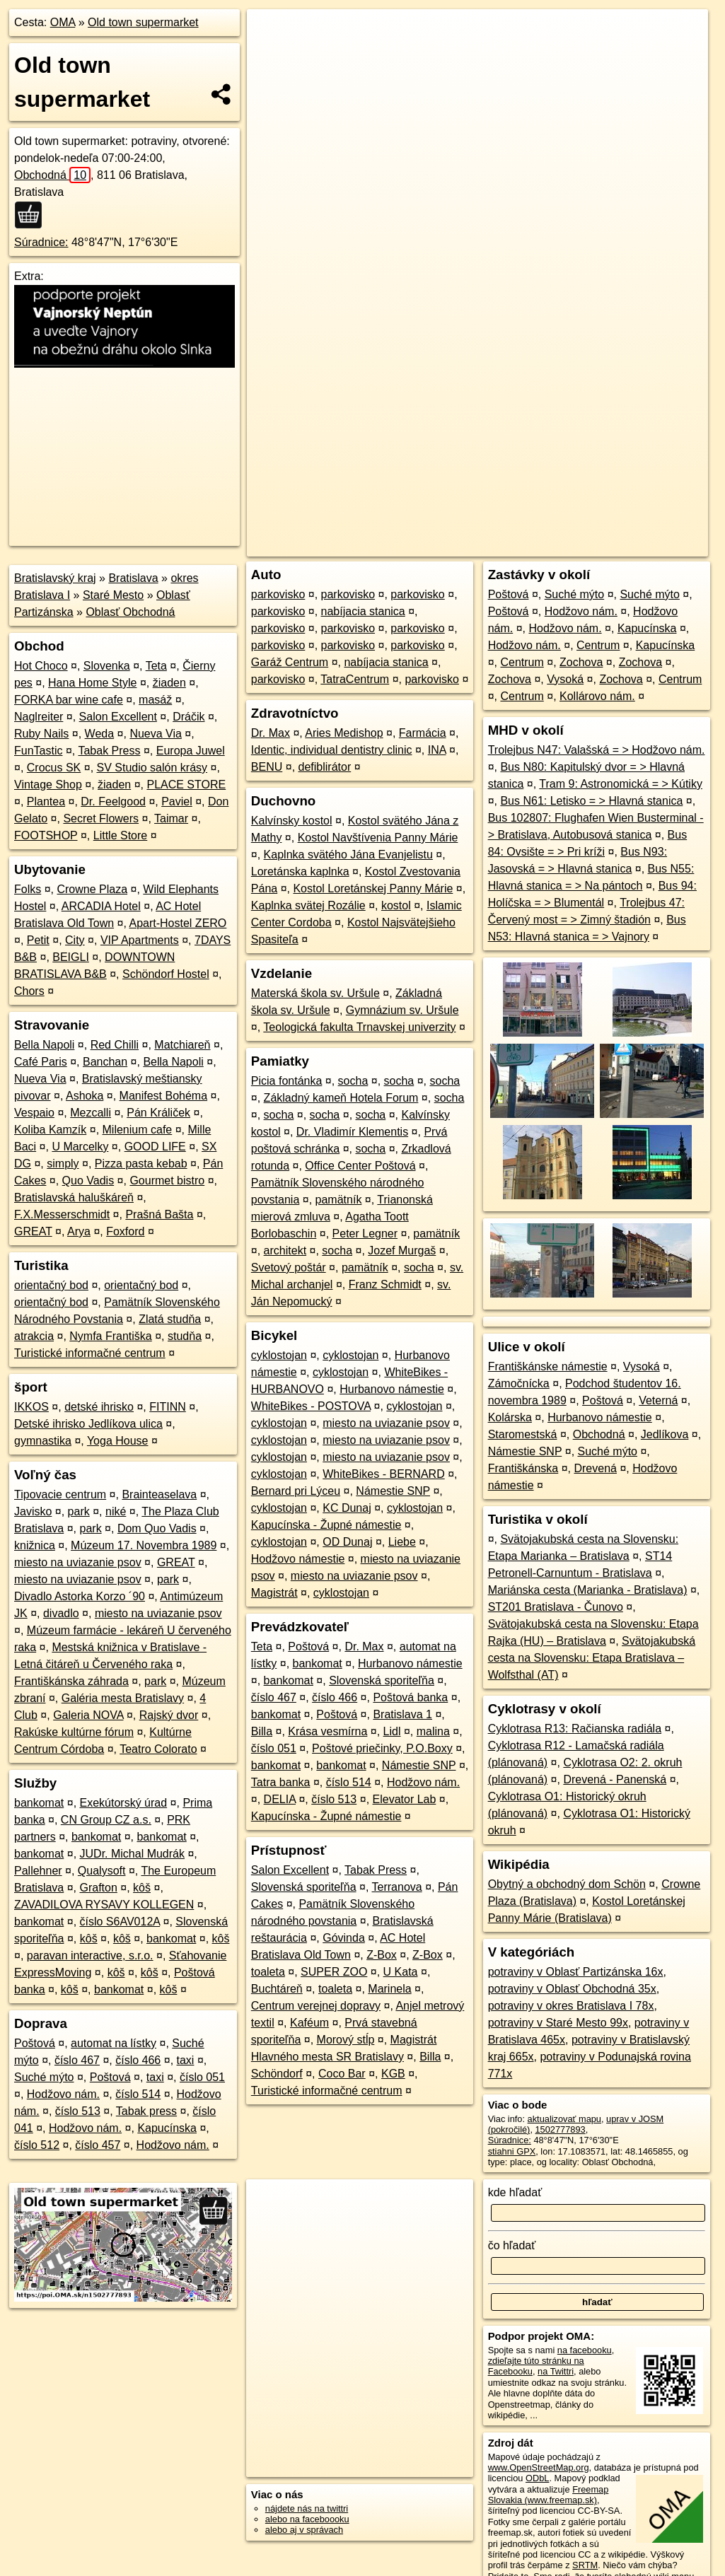  I want to click on Terranova, so click(397, 1887).